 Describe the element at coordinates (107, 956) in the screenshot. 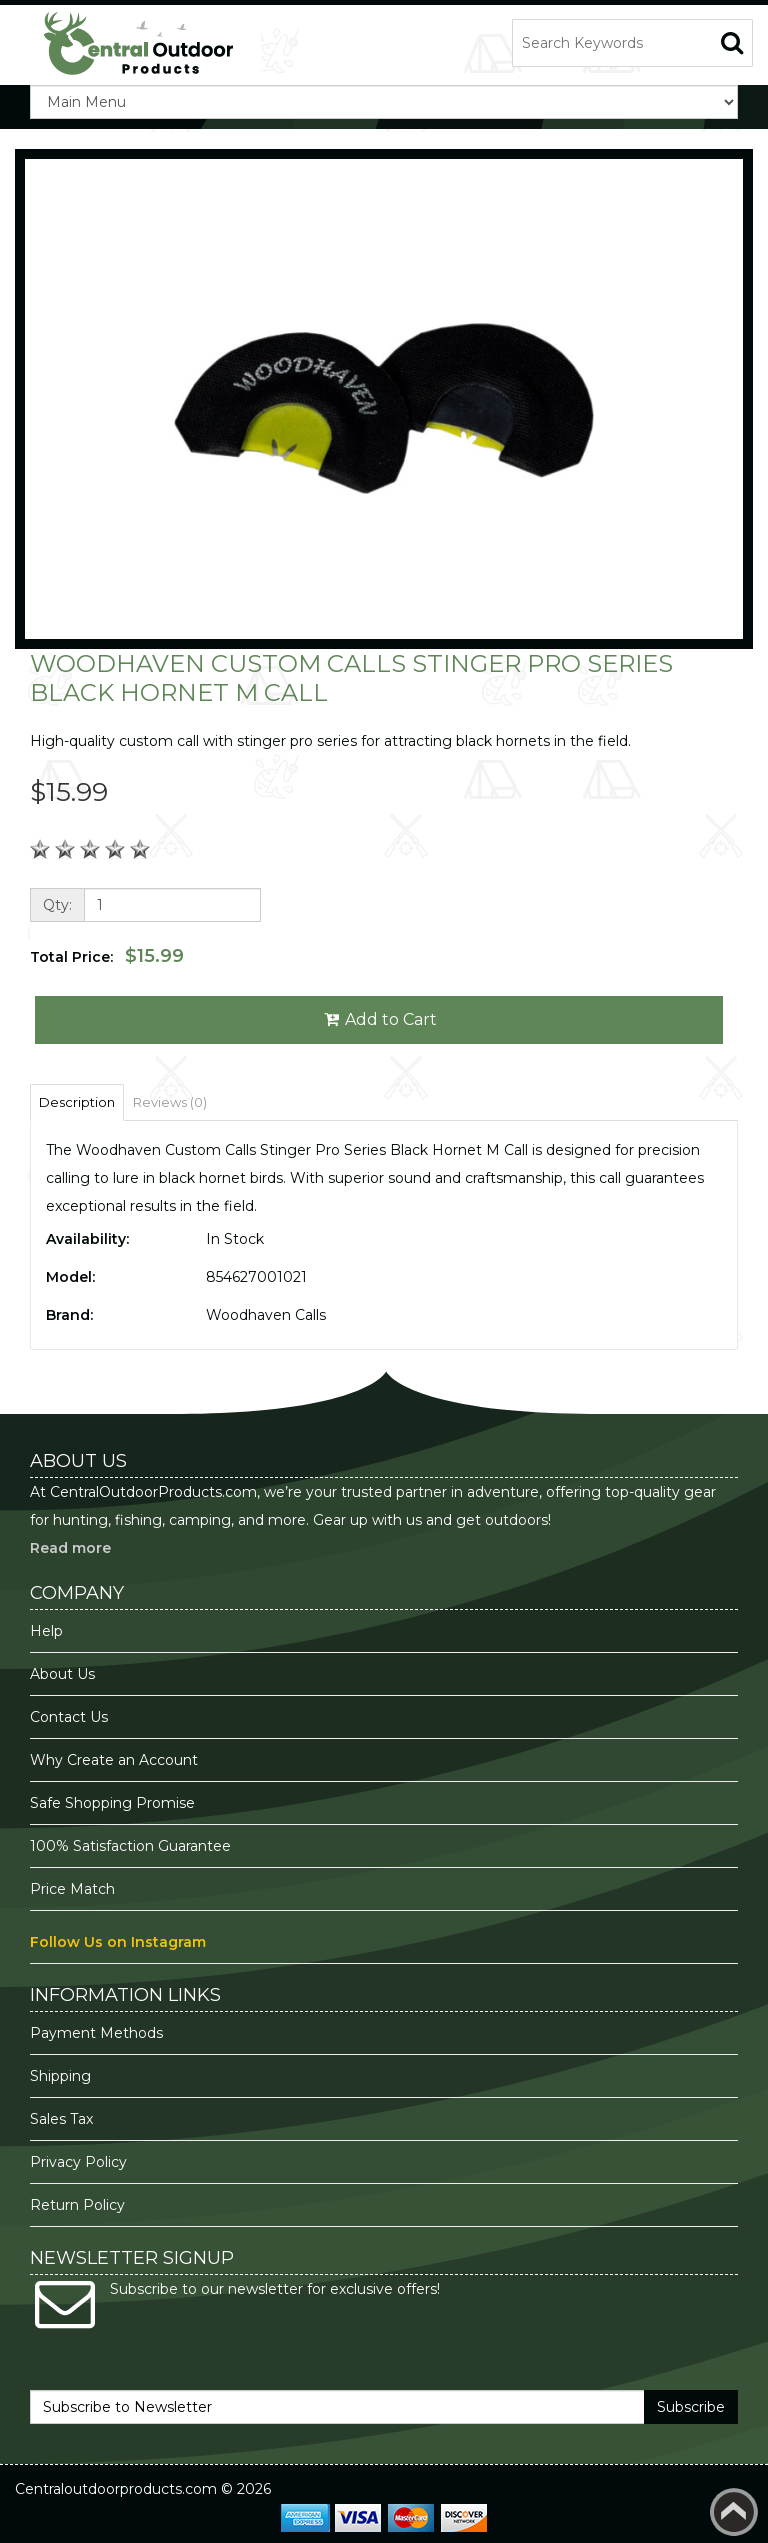

I see `Total Price:` at that location.